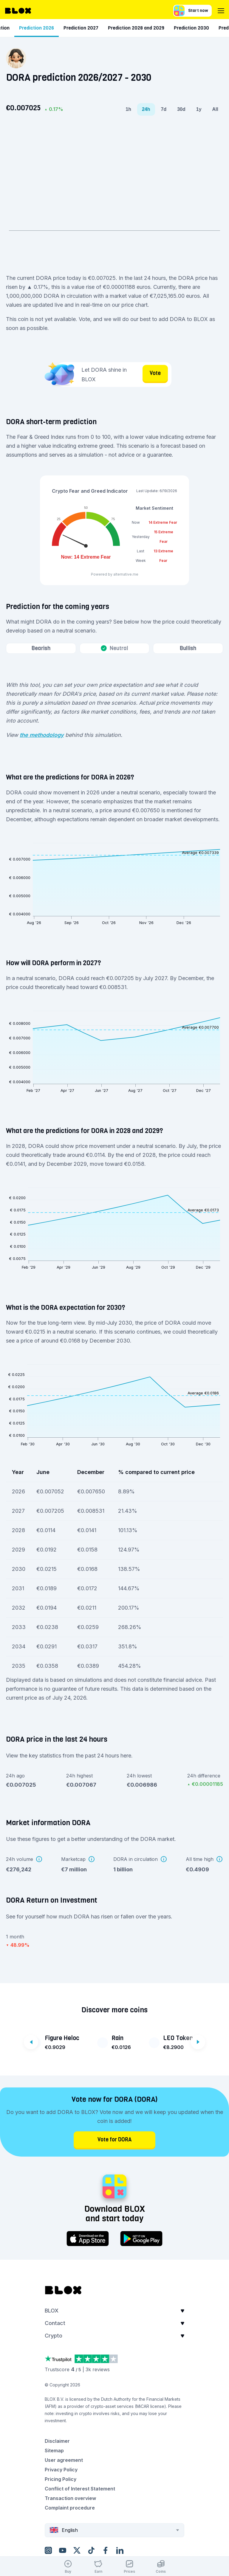 Image resolution: width=229 pixels, height=2576 pixels. Describe the element at coordinates (191, 10) in the screenshot. I see `Start now` at that location.